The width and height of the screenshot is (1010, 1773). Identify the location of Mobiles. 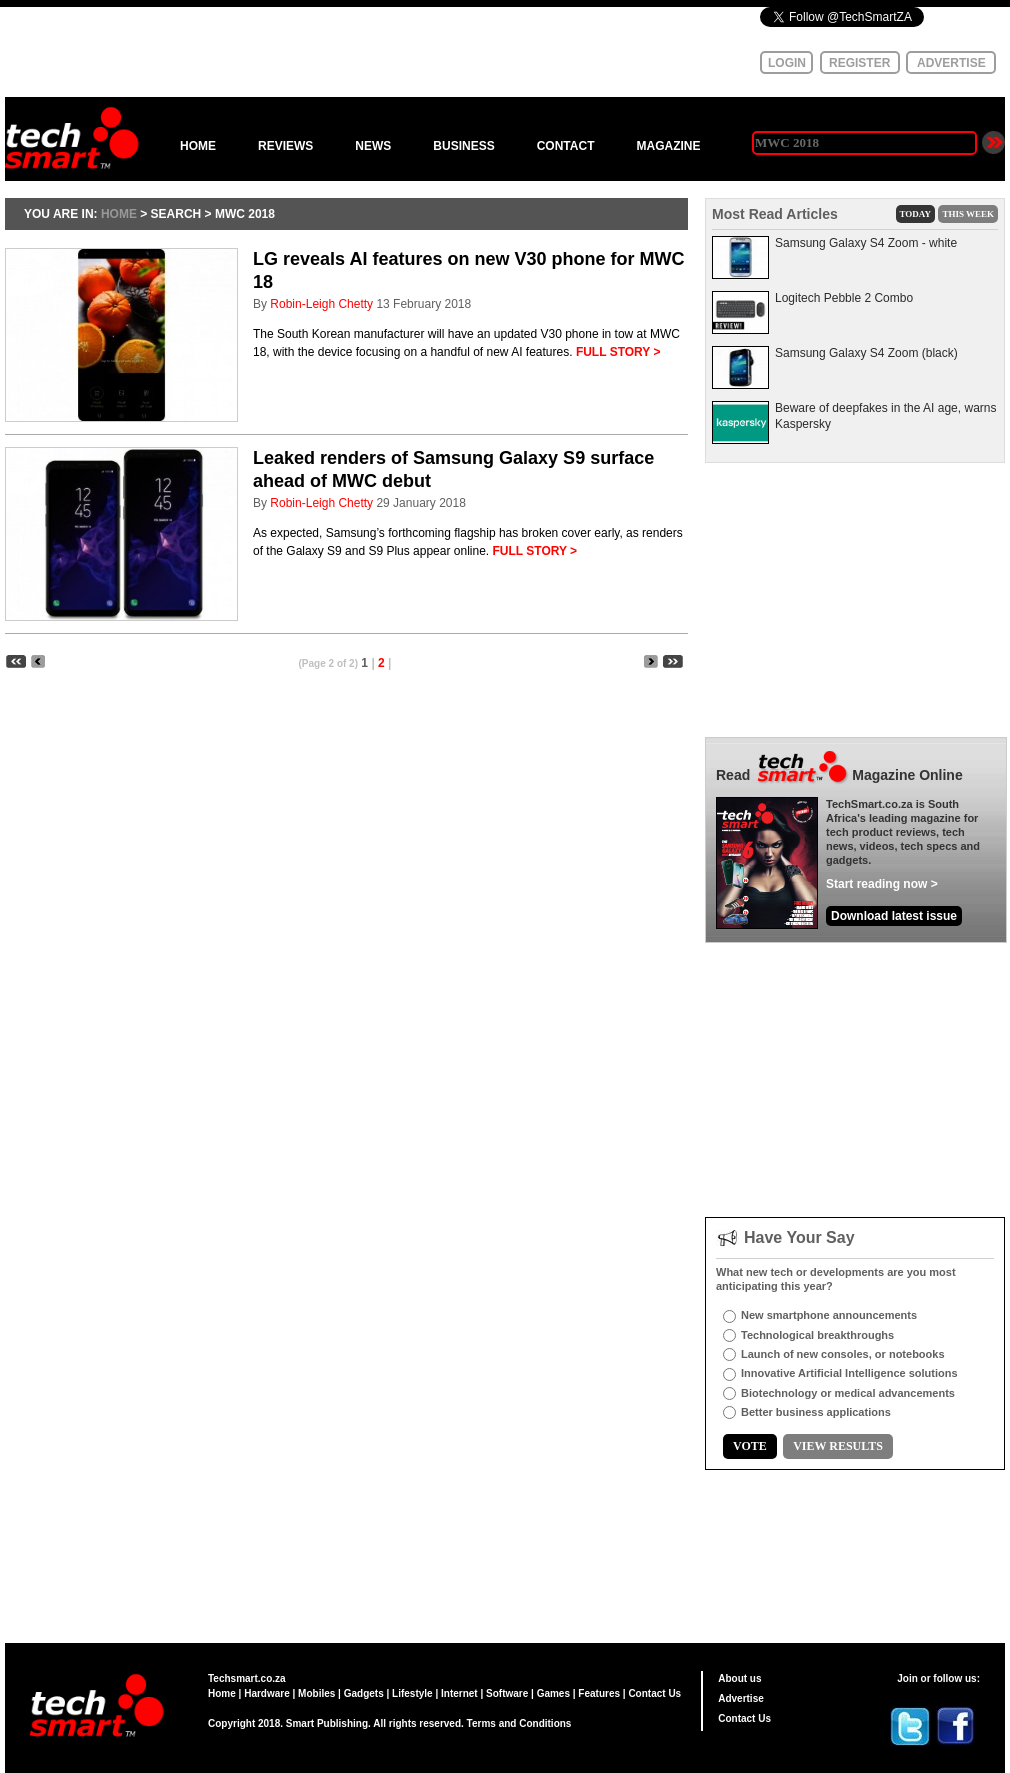
(316, 1693).